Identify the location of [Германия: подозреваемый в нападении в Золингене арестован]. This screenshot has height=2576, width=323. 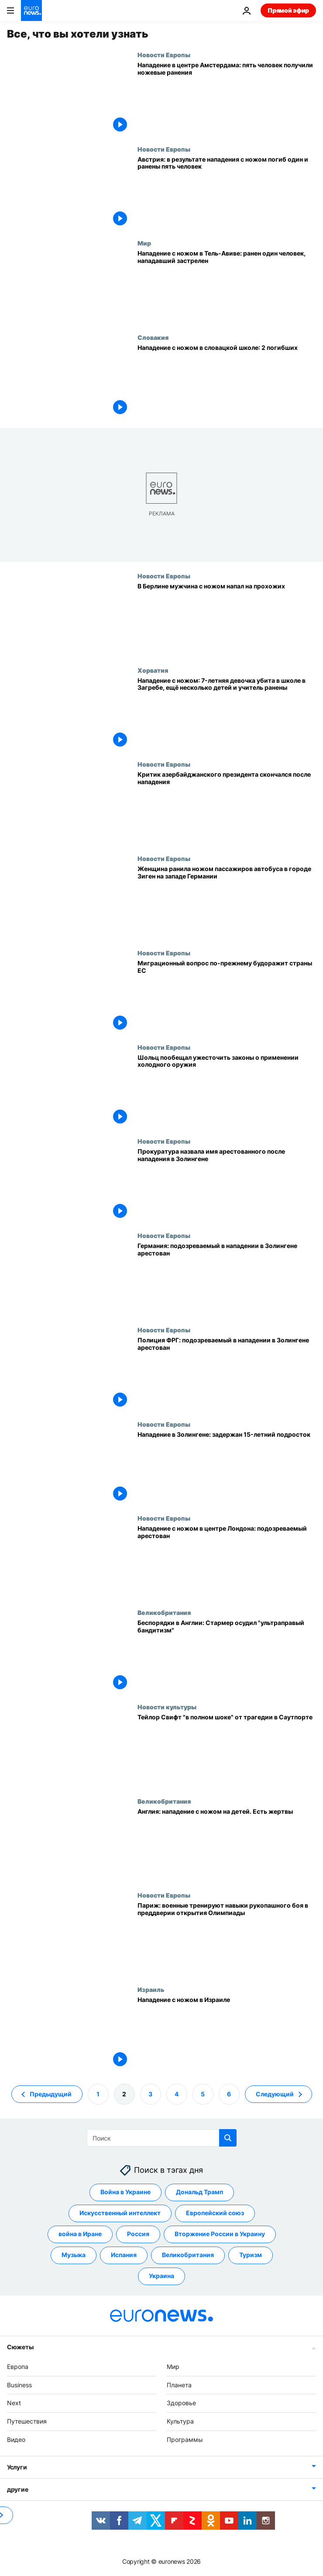
(226, 1279).